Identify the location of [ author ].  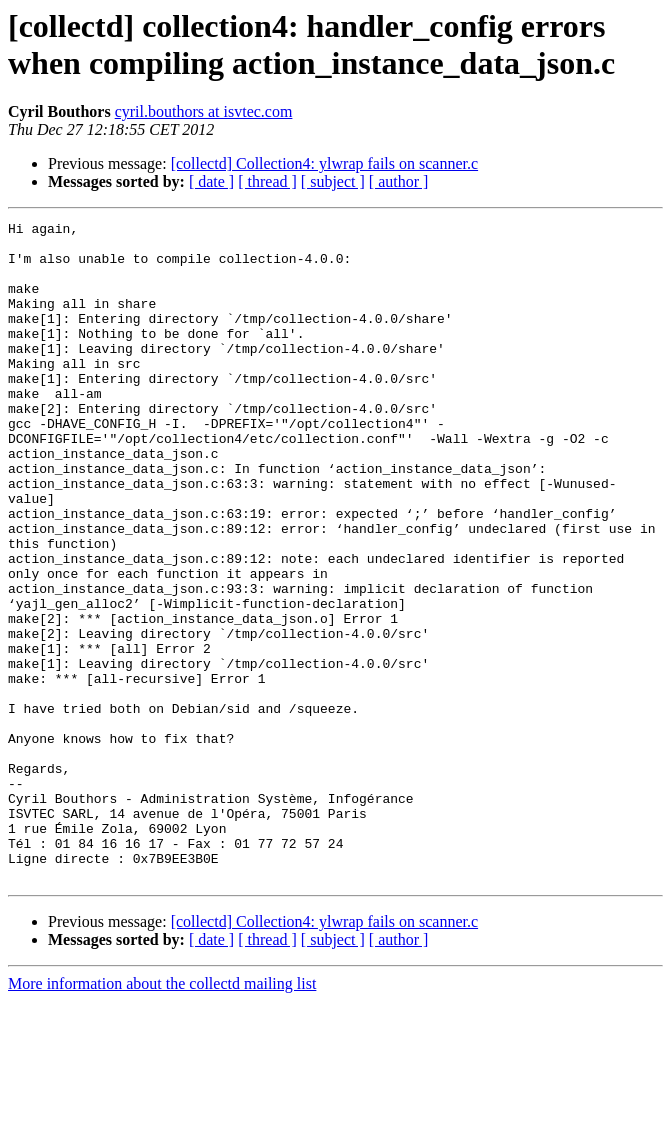
(399, 181).